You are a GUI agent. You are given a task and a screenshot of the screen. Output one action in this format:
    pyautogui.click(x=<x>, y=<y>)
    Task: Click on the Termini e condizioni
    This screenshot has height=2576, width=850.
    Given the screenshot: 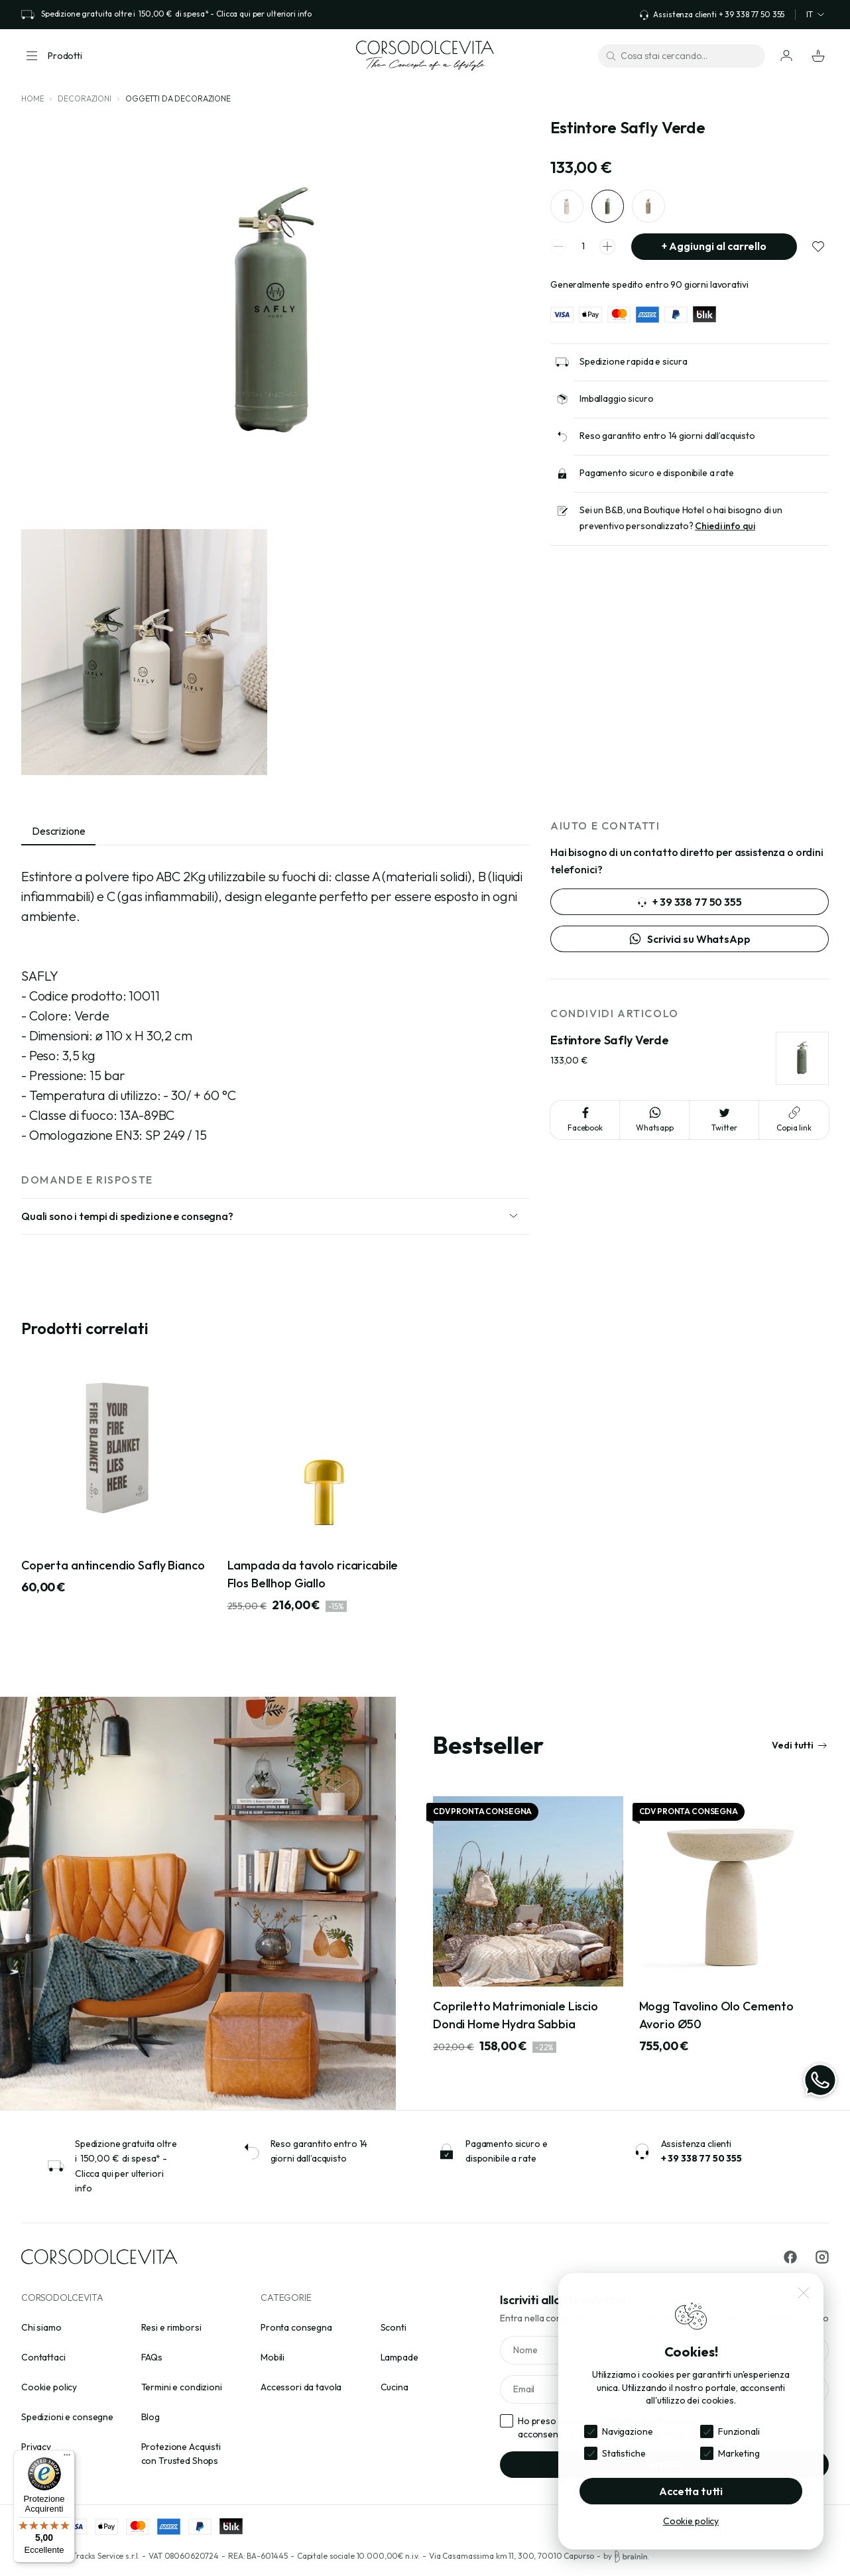 What is the action you would take?
    pyautogui.click(x=181, y=2387)
    